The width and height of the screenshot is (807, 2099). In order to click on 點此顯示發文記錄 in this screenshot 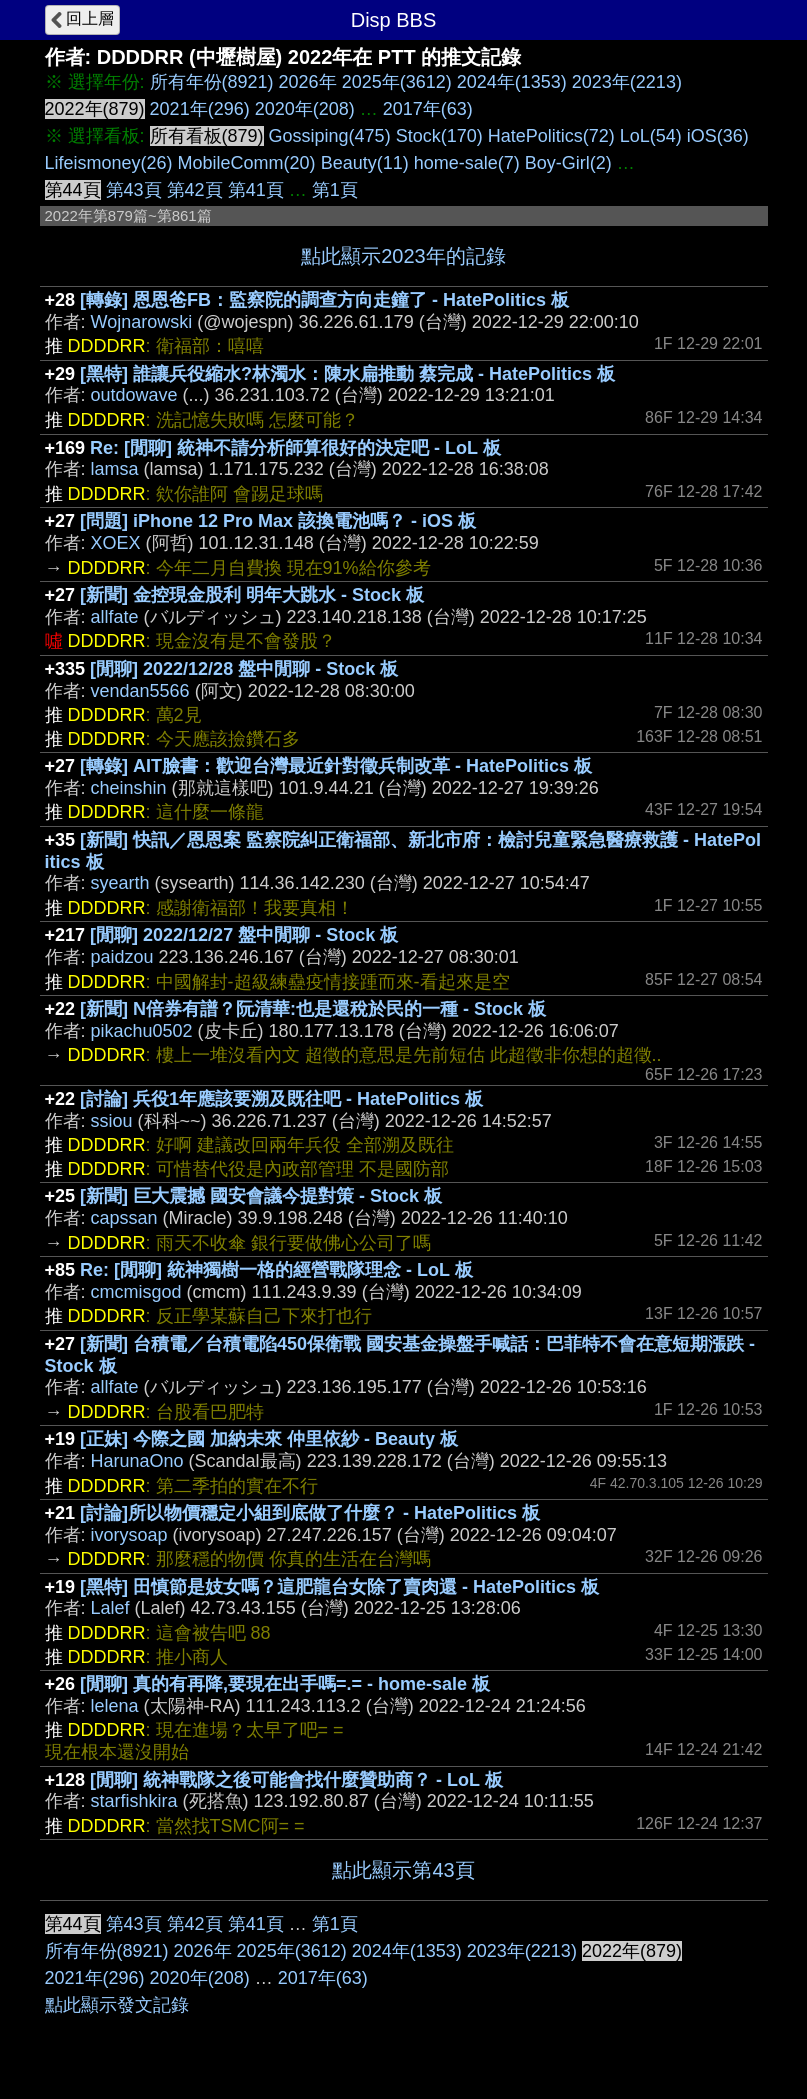, I will do `click(117, 2005)`.